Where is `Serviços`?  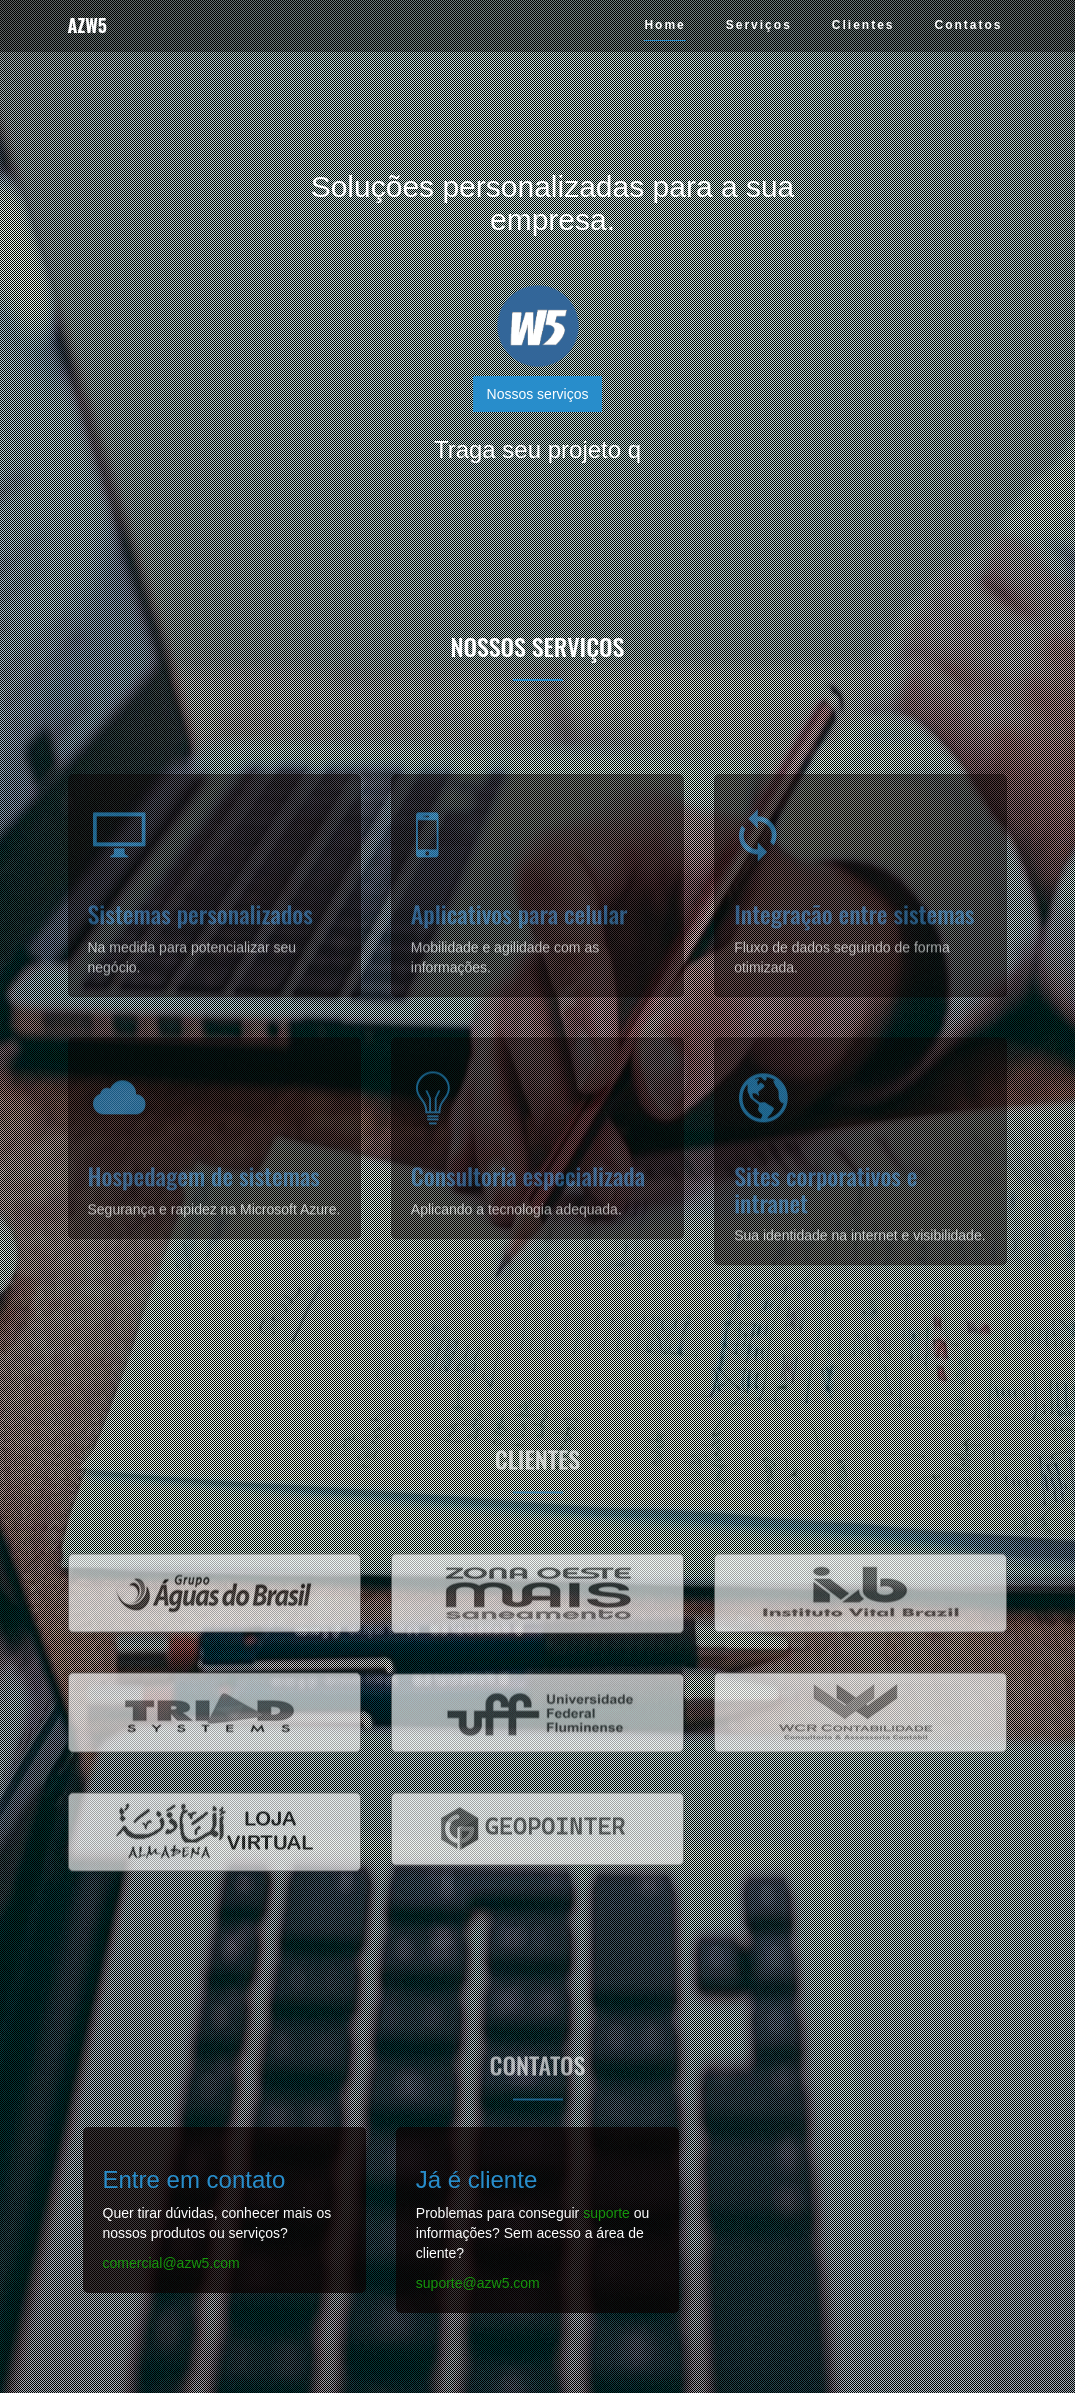 Serviços is located at coordinates (759, 25).